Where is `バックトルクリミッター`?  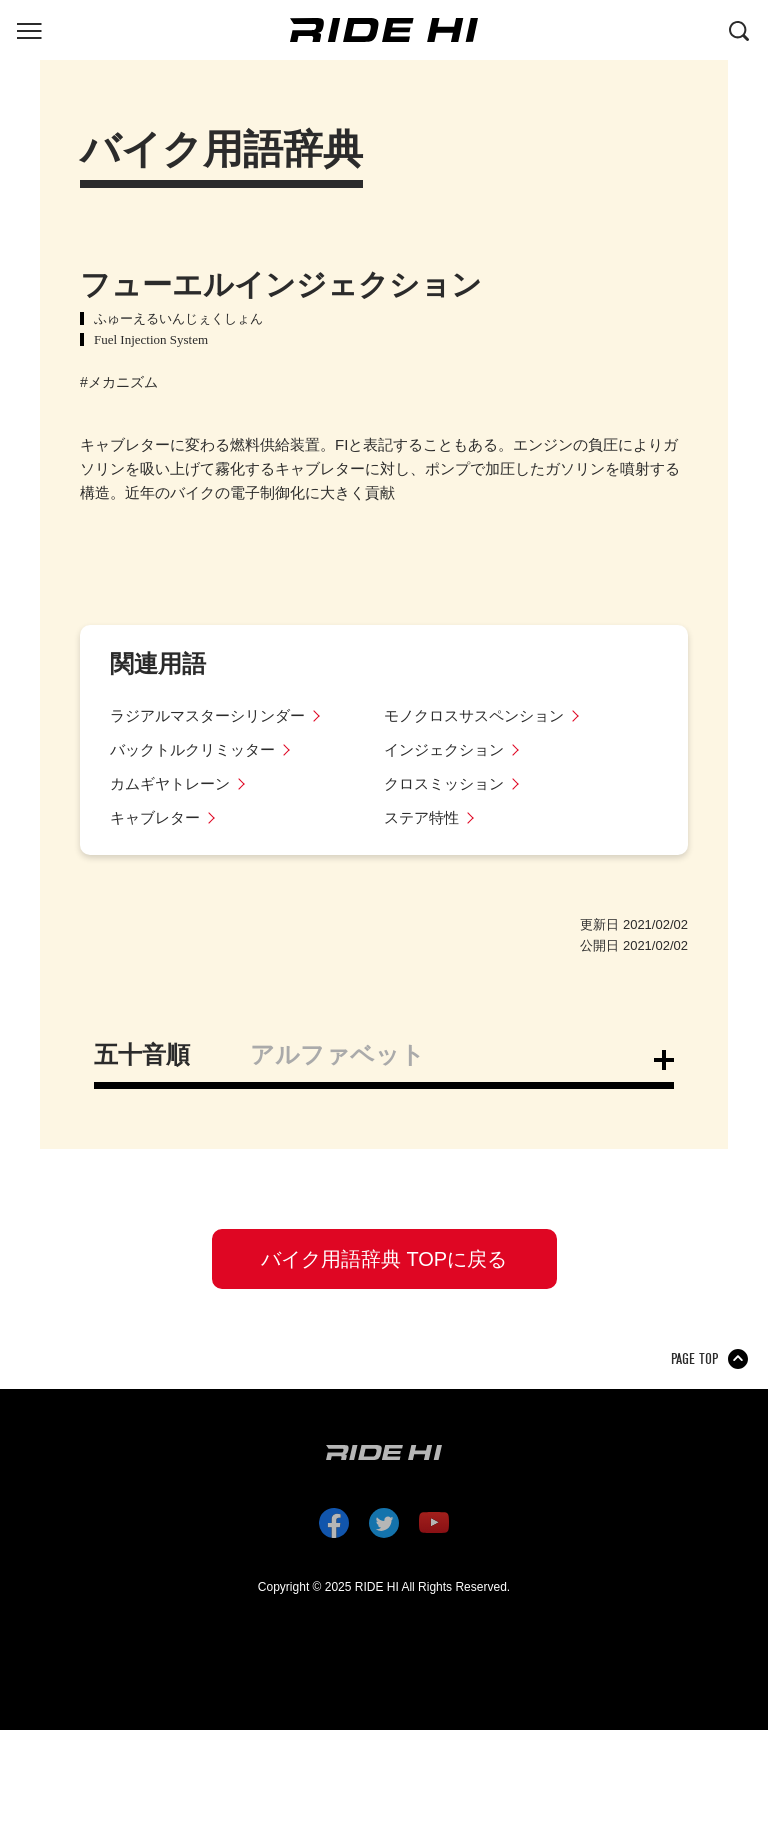 バックトルクリミッター is located at coordinates (192, 749).